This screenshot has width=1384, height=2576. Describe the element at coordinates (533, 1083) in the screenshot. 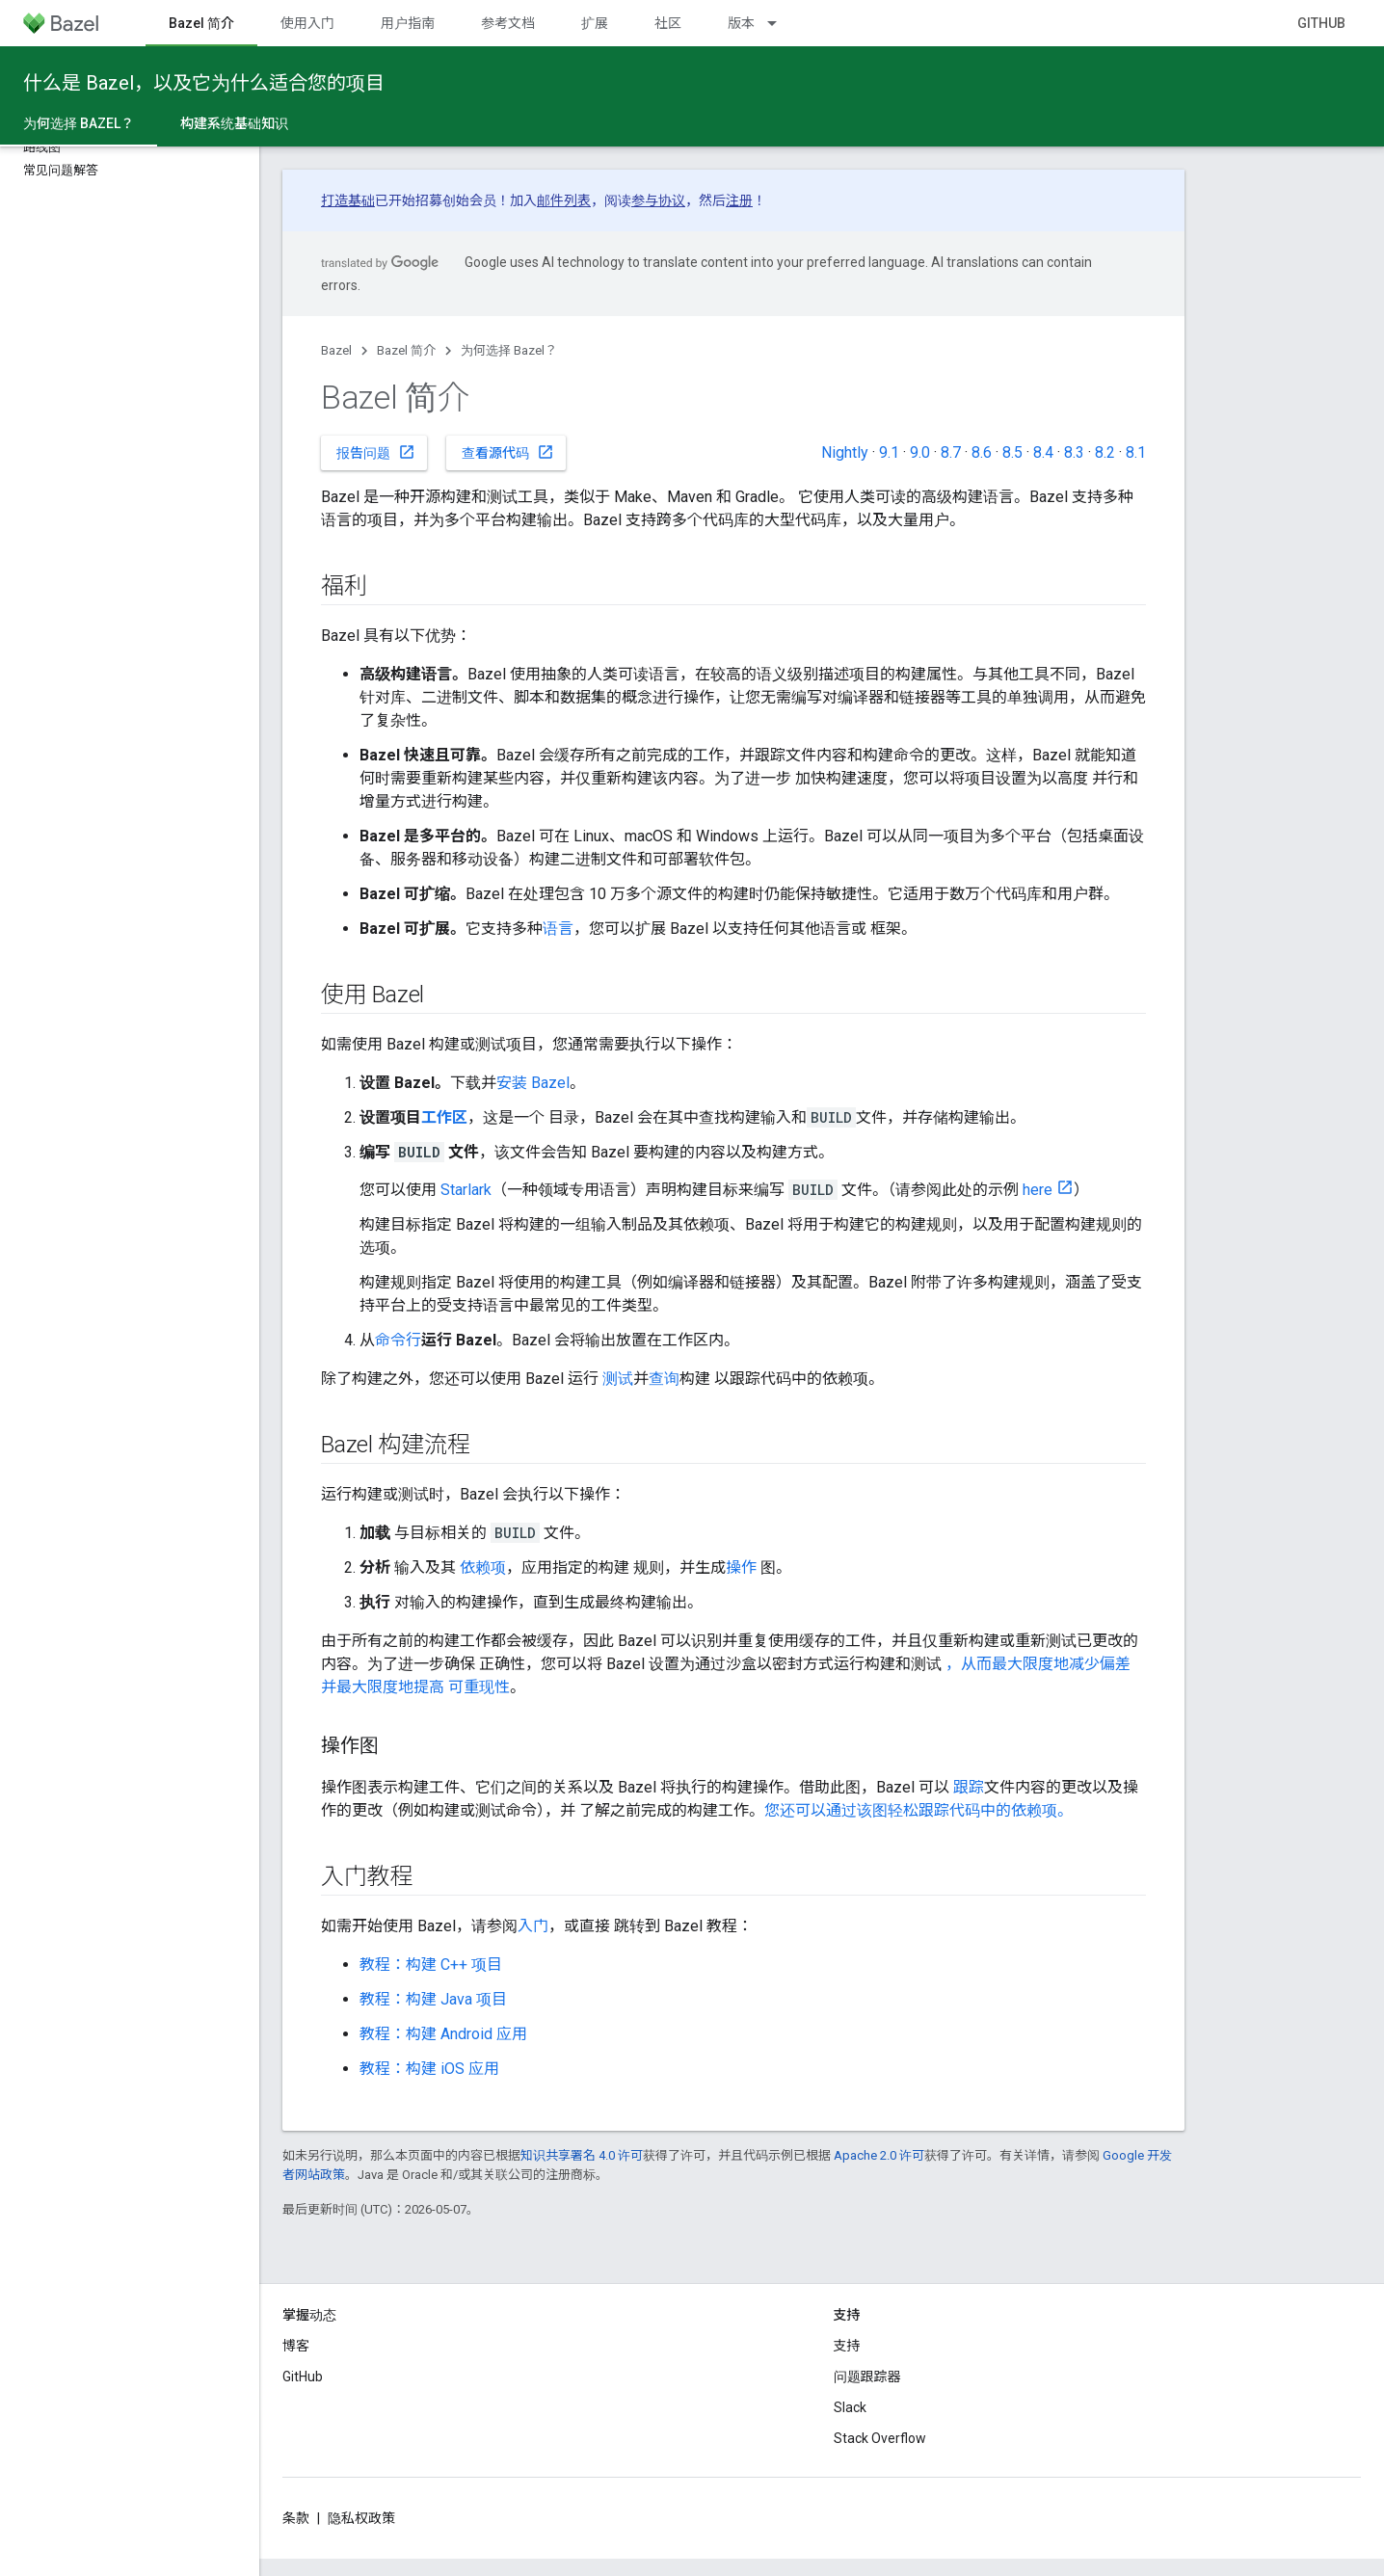

I see `安装 Bazel` at that location.